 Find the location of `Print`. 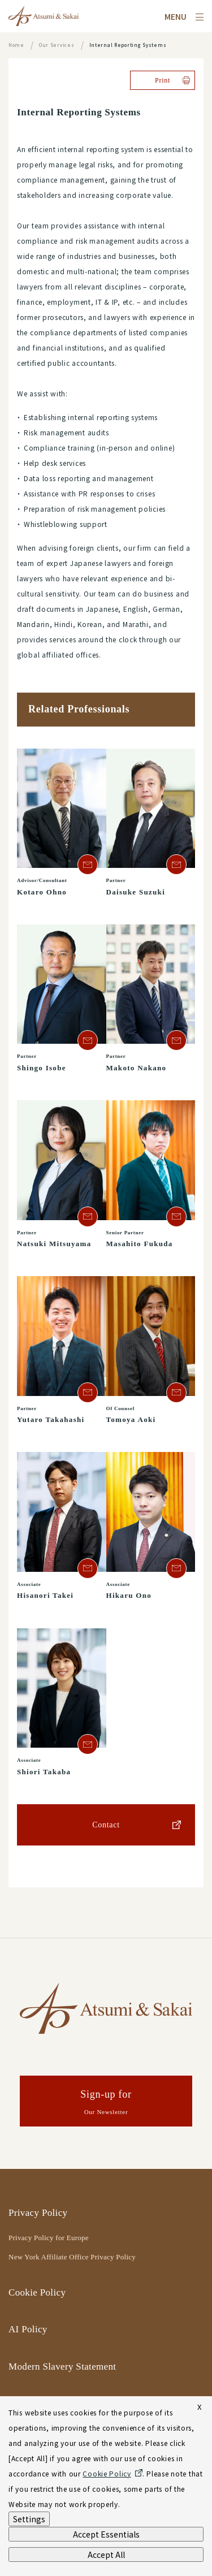

Print is located at coordinates (162, 80).